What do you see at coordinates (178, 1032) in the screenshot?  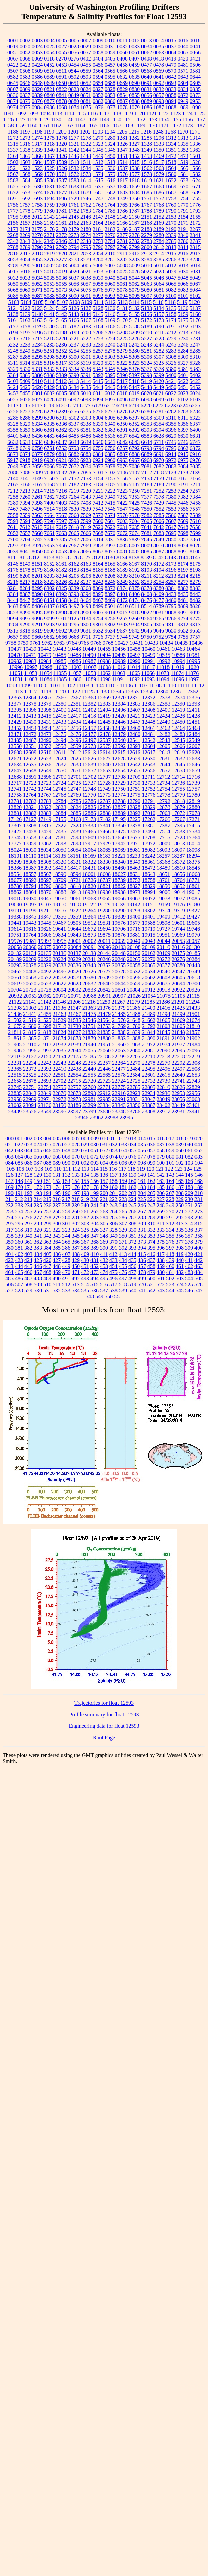 I see `21848` at bounding box center [178, 1032].